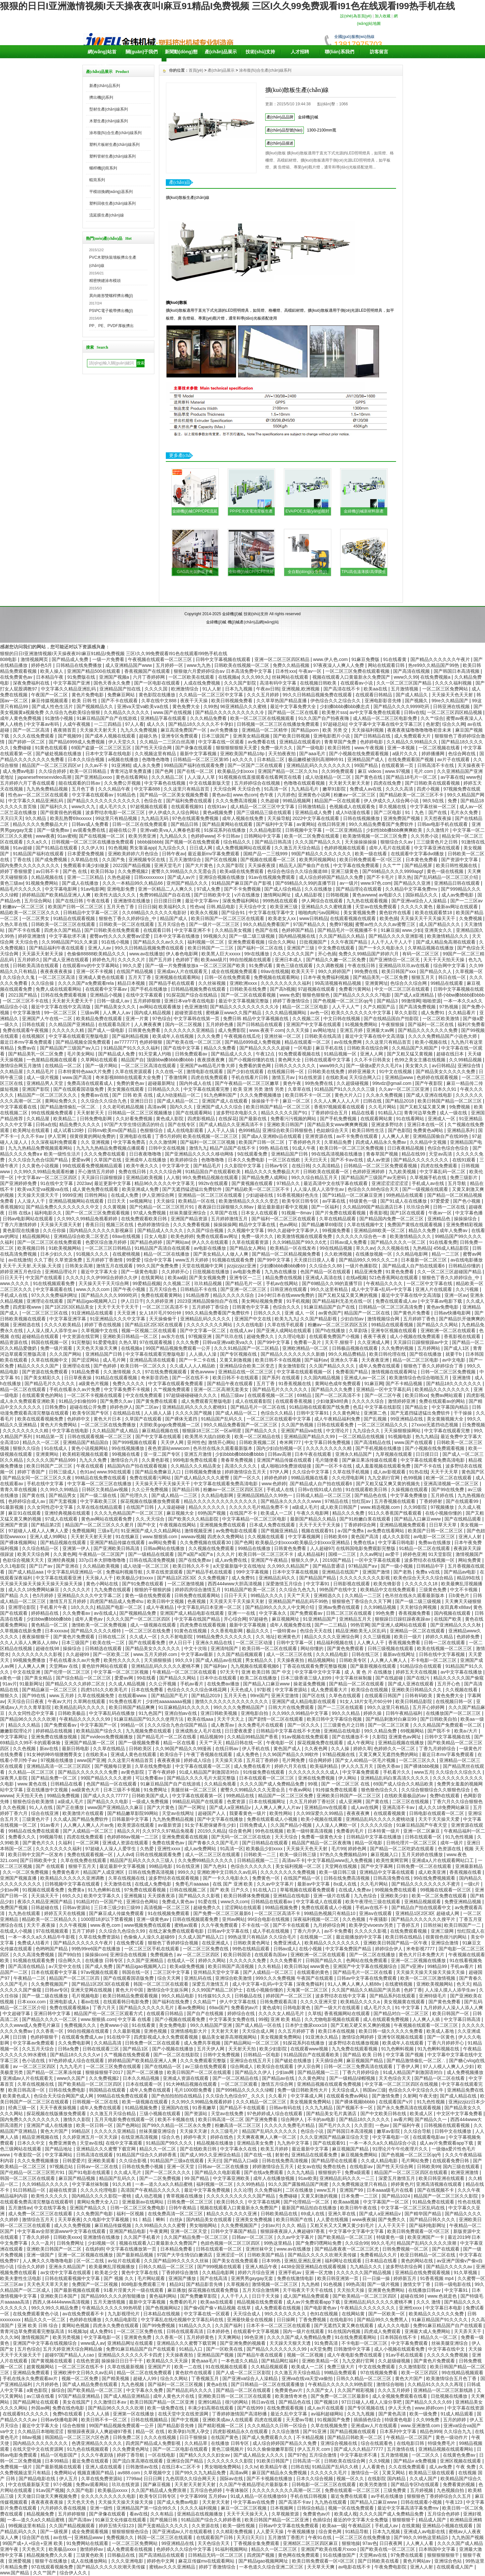 The width and height of the screenshot is (485, 2576). I want to click on 亚洲人精品午夜, so click(262, 2266).